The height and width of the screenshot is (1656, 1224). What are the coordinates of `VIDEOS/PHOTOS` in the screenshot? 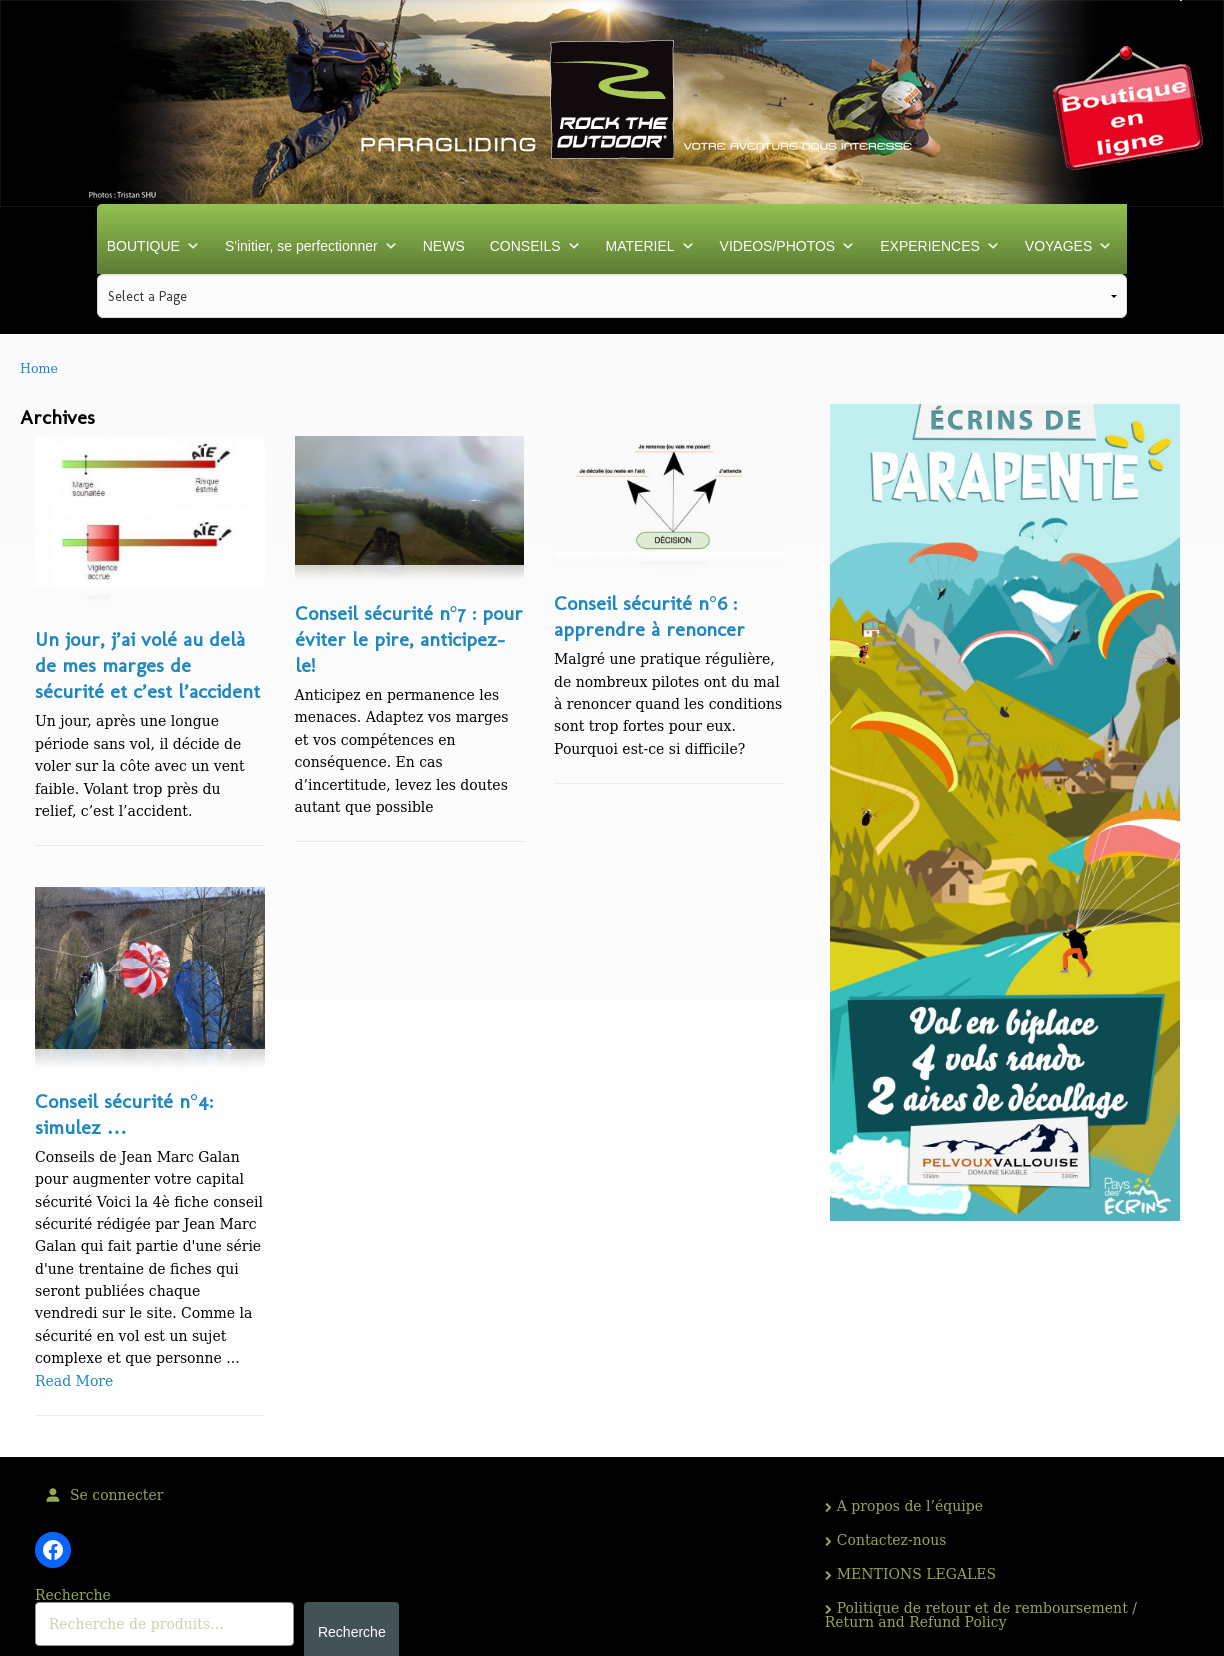 It's located at (788, 246).